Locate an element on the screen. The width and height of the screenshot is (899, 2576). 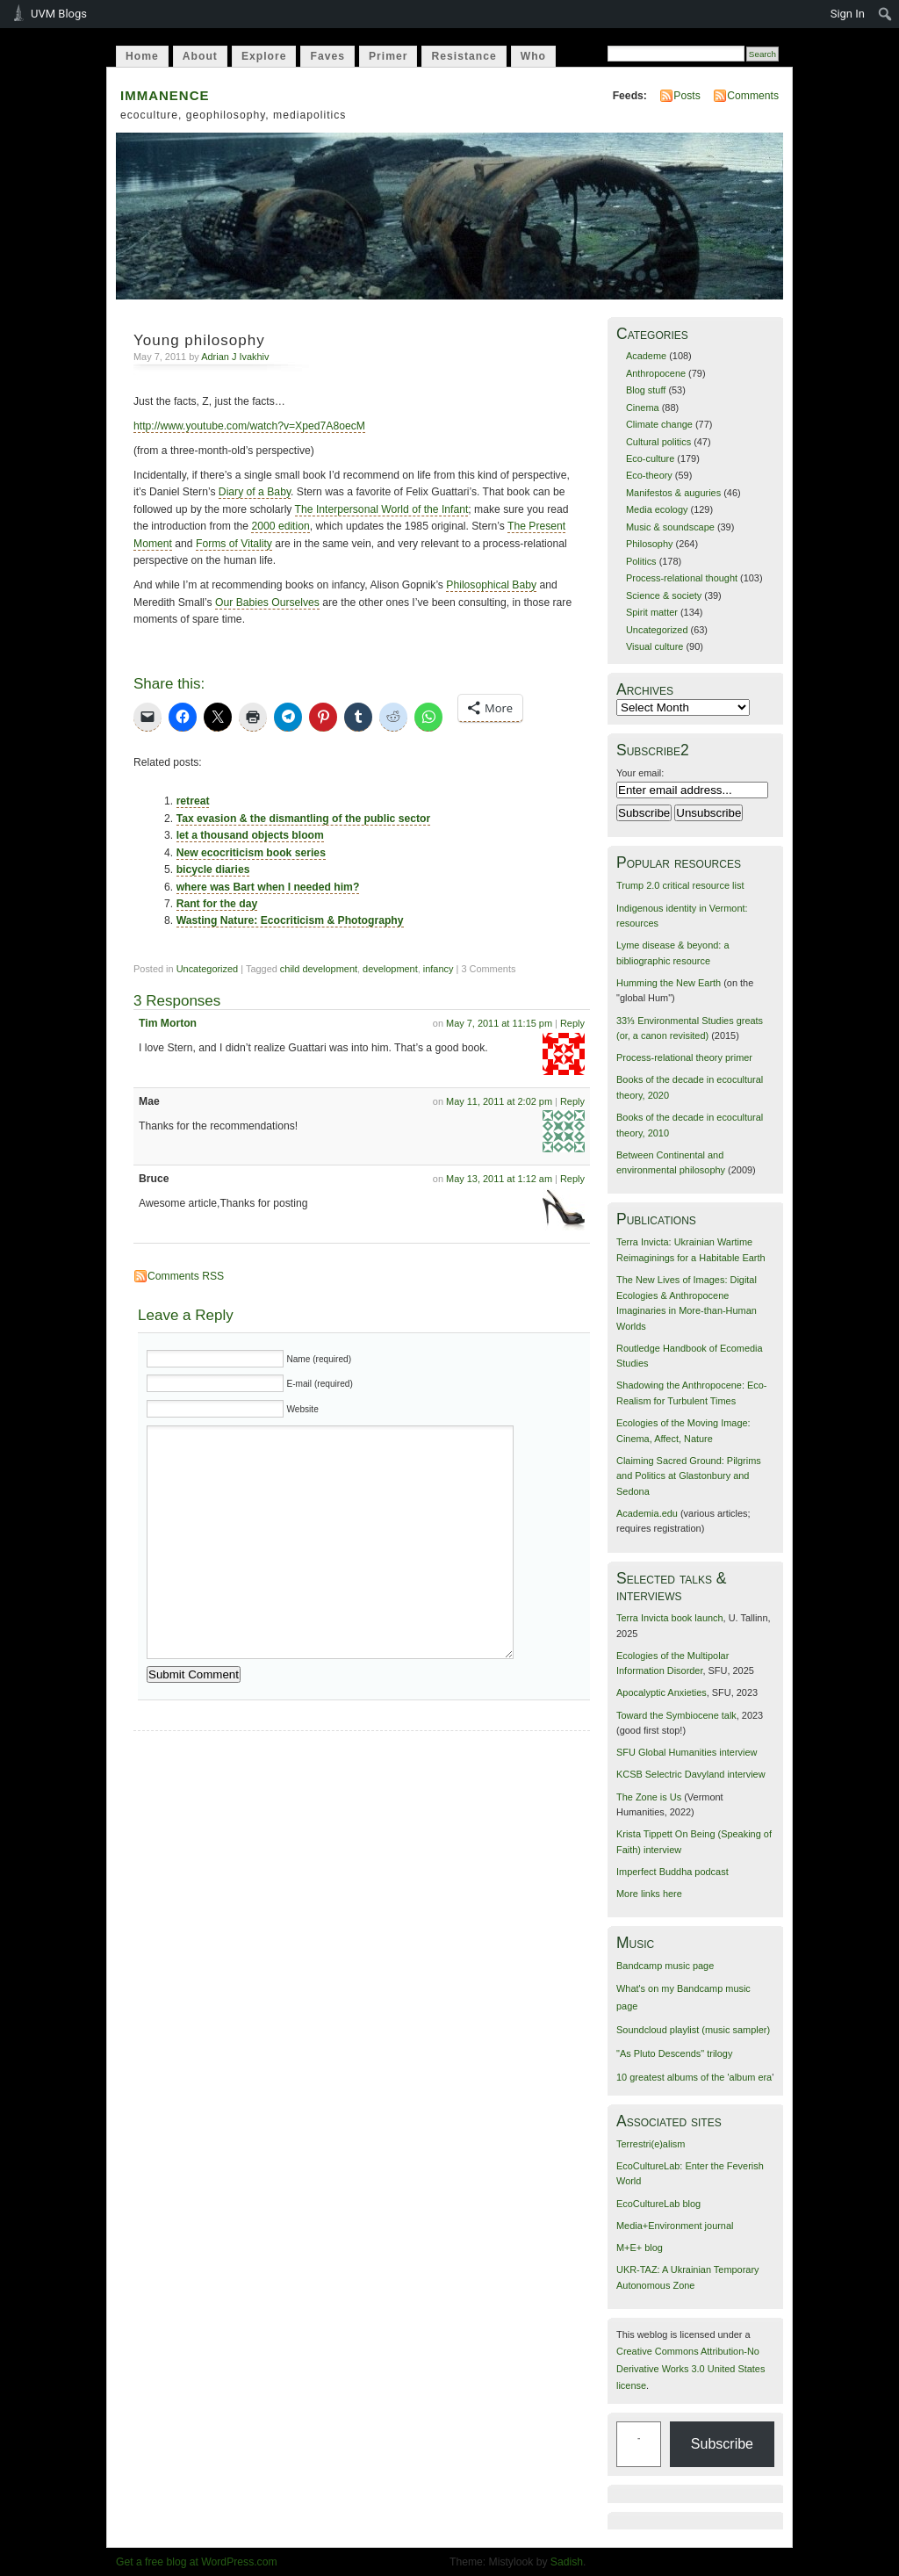
More links here is located at coordinates (649, 1893).